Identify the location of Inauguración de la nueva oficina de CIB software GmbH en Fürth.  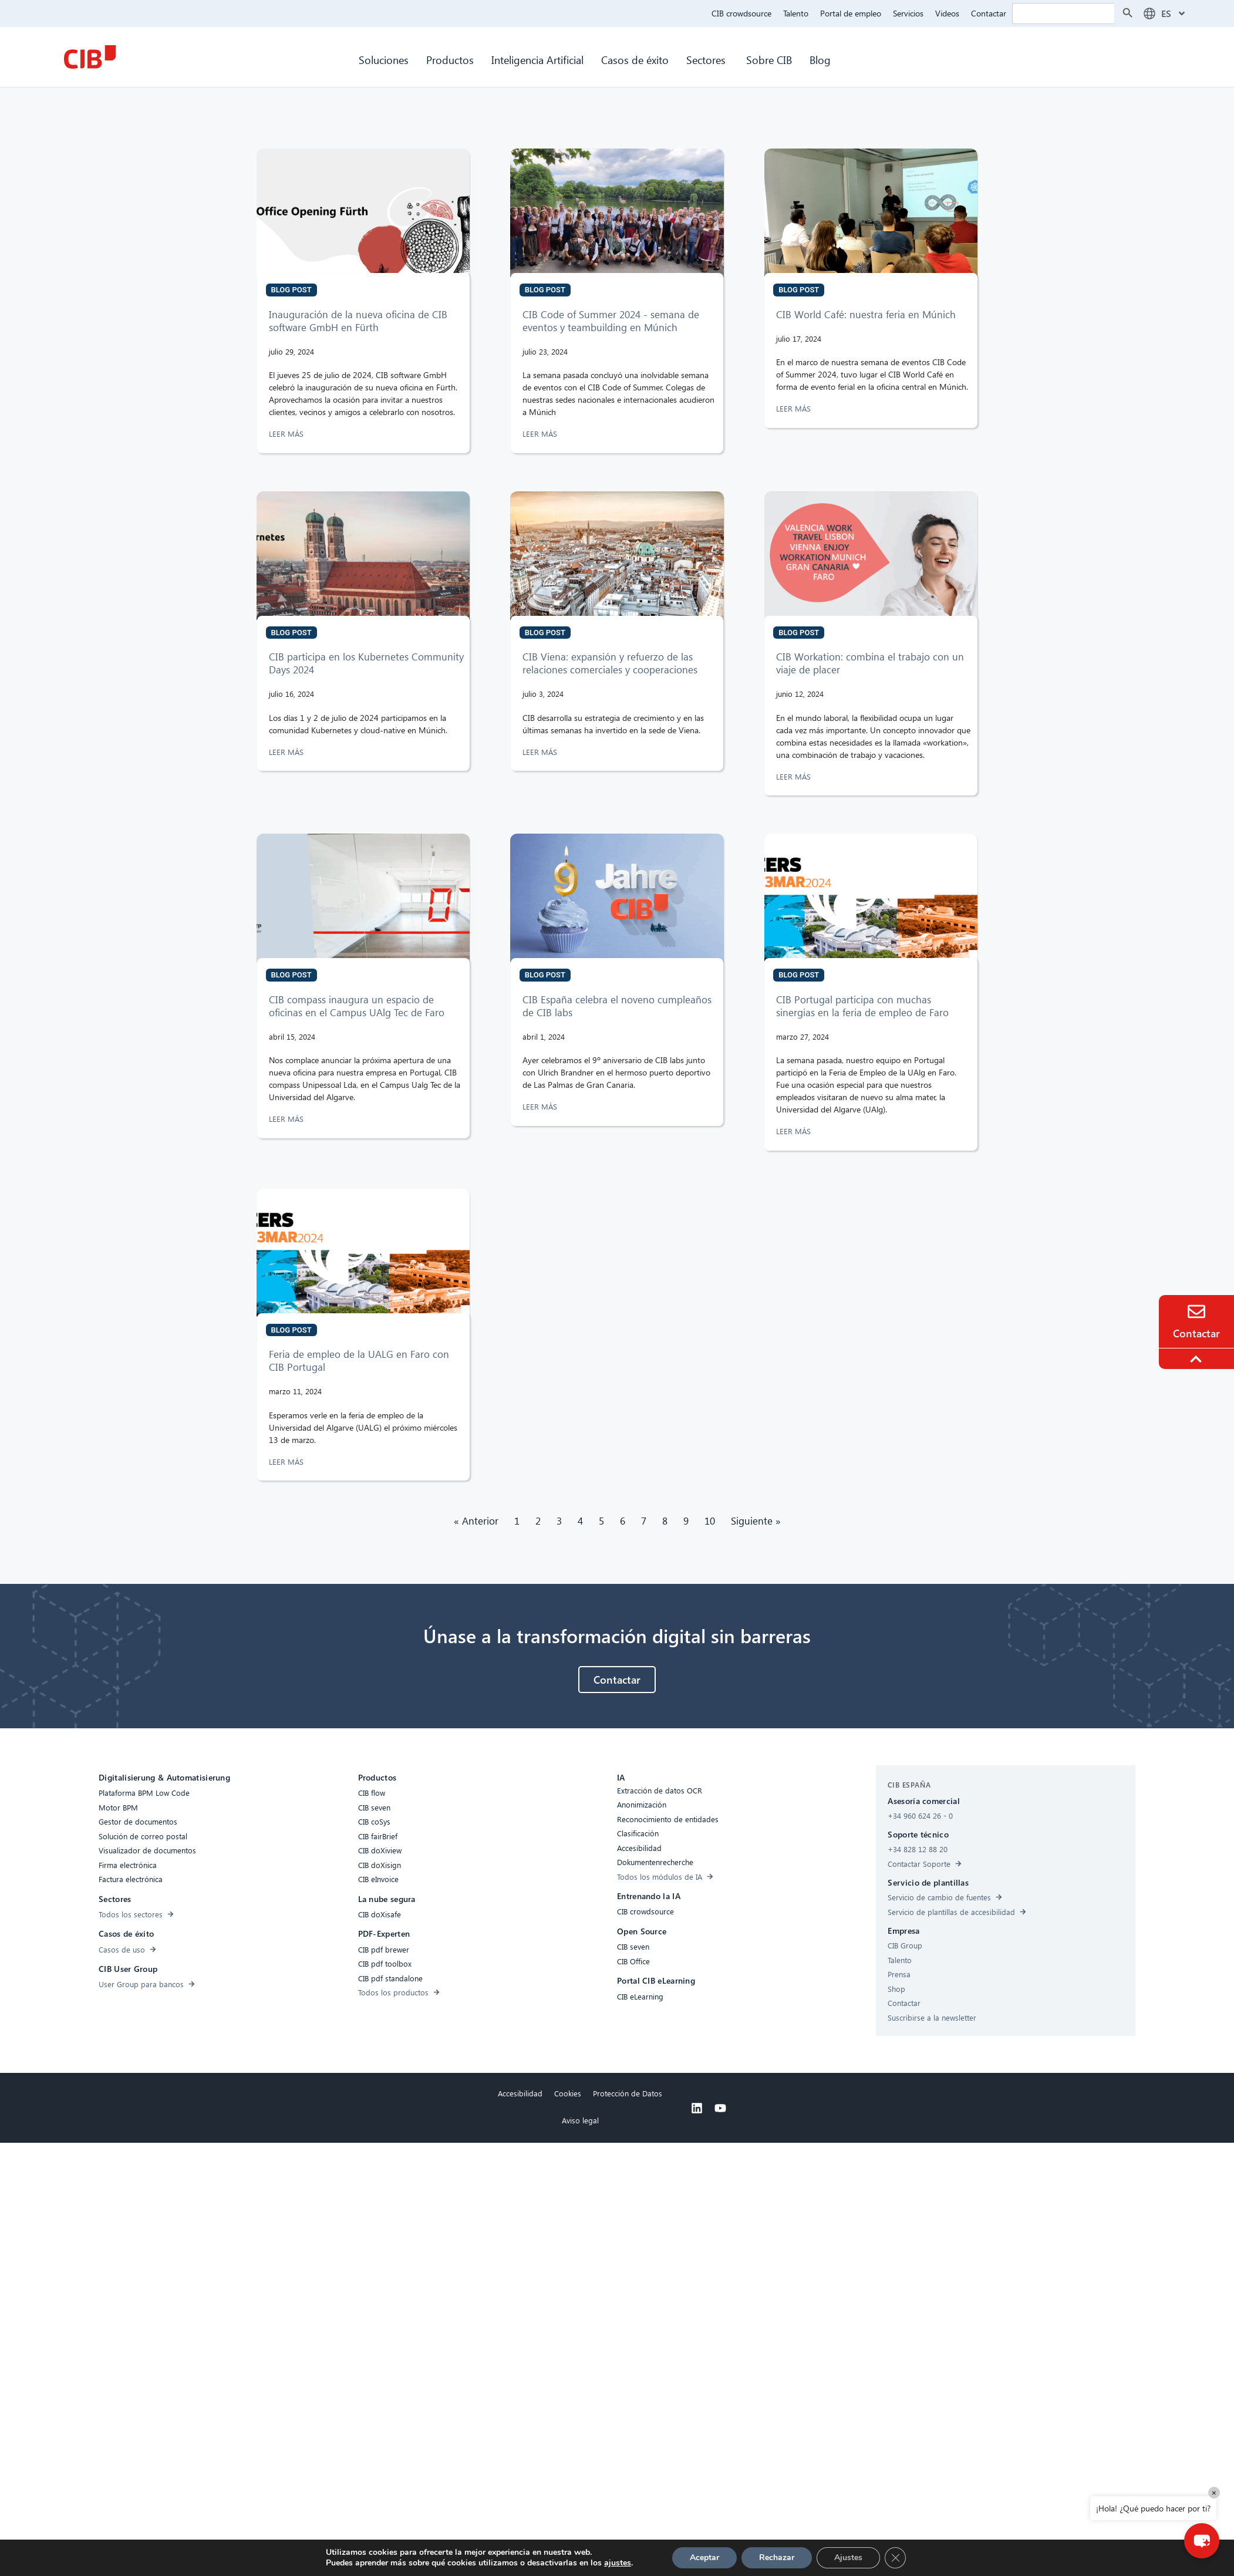
(358, 321).